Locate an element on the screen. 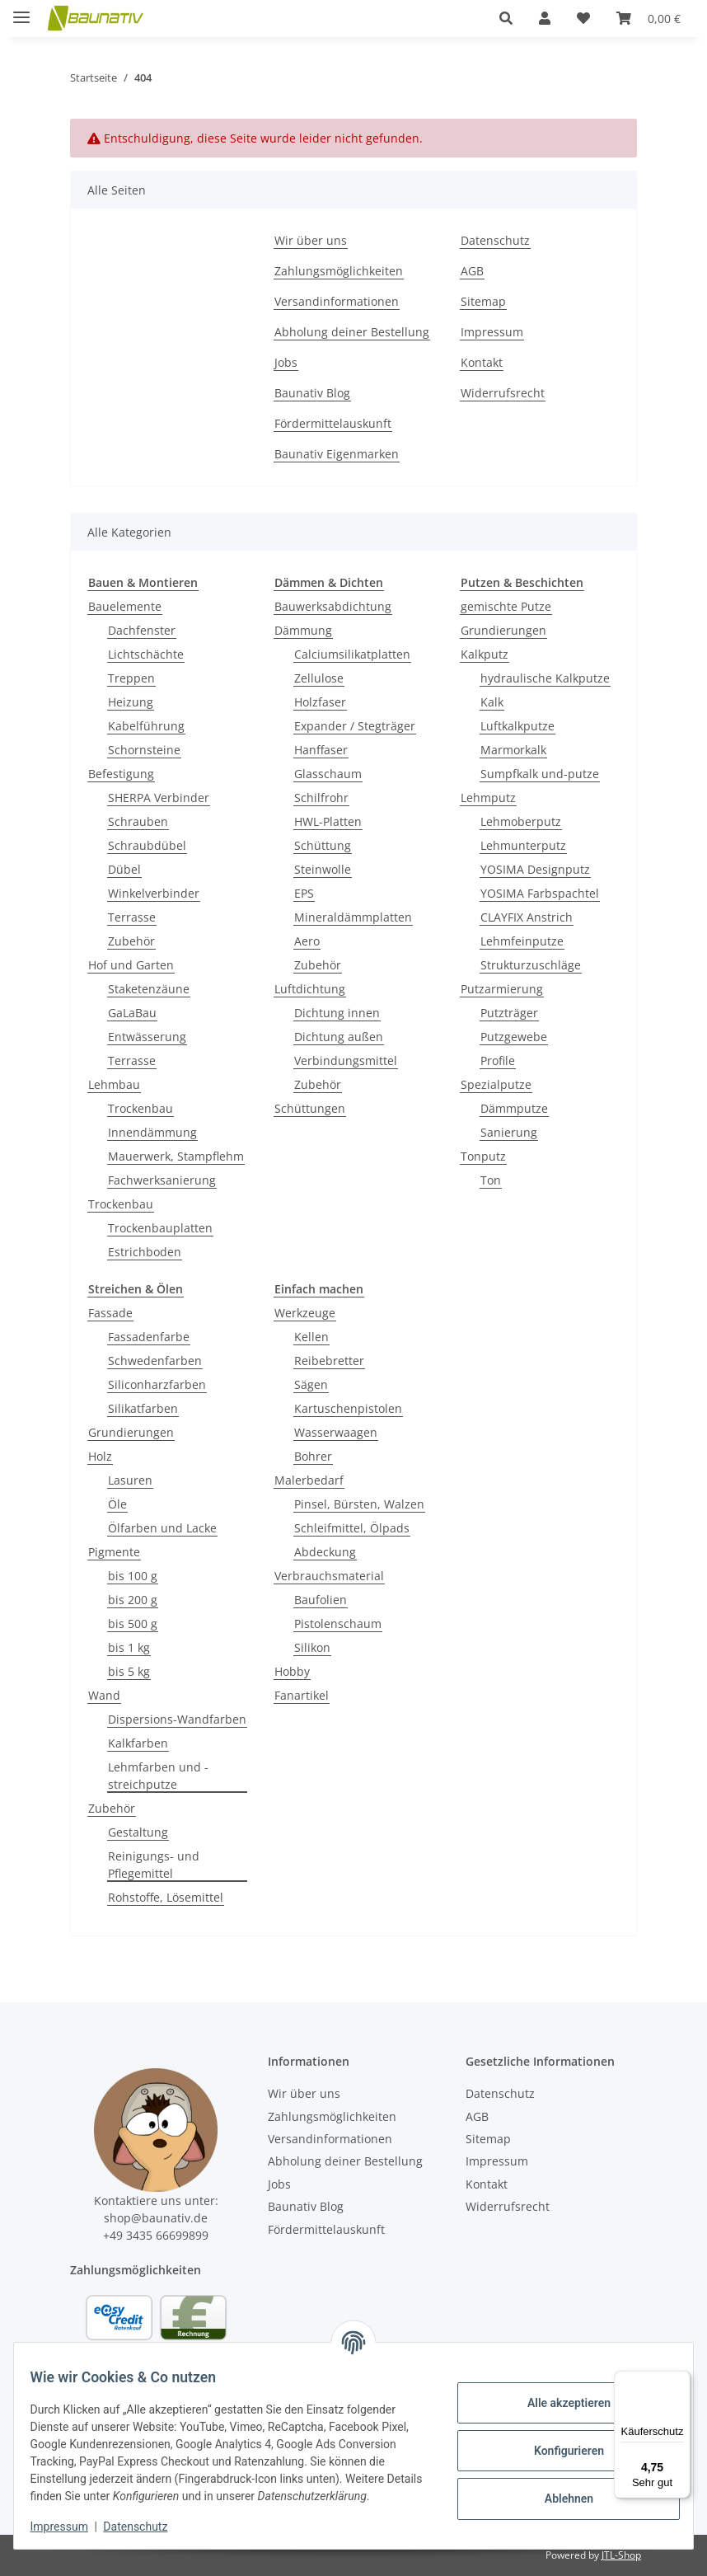  Marmorkalk is located at coordinates (513, 750).